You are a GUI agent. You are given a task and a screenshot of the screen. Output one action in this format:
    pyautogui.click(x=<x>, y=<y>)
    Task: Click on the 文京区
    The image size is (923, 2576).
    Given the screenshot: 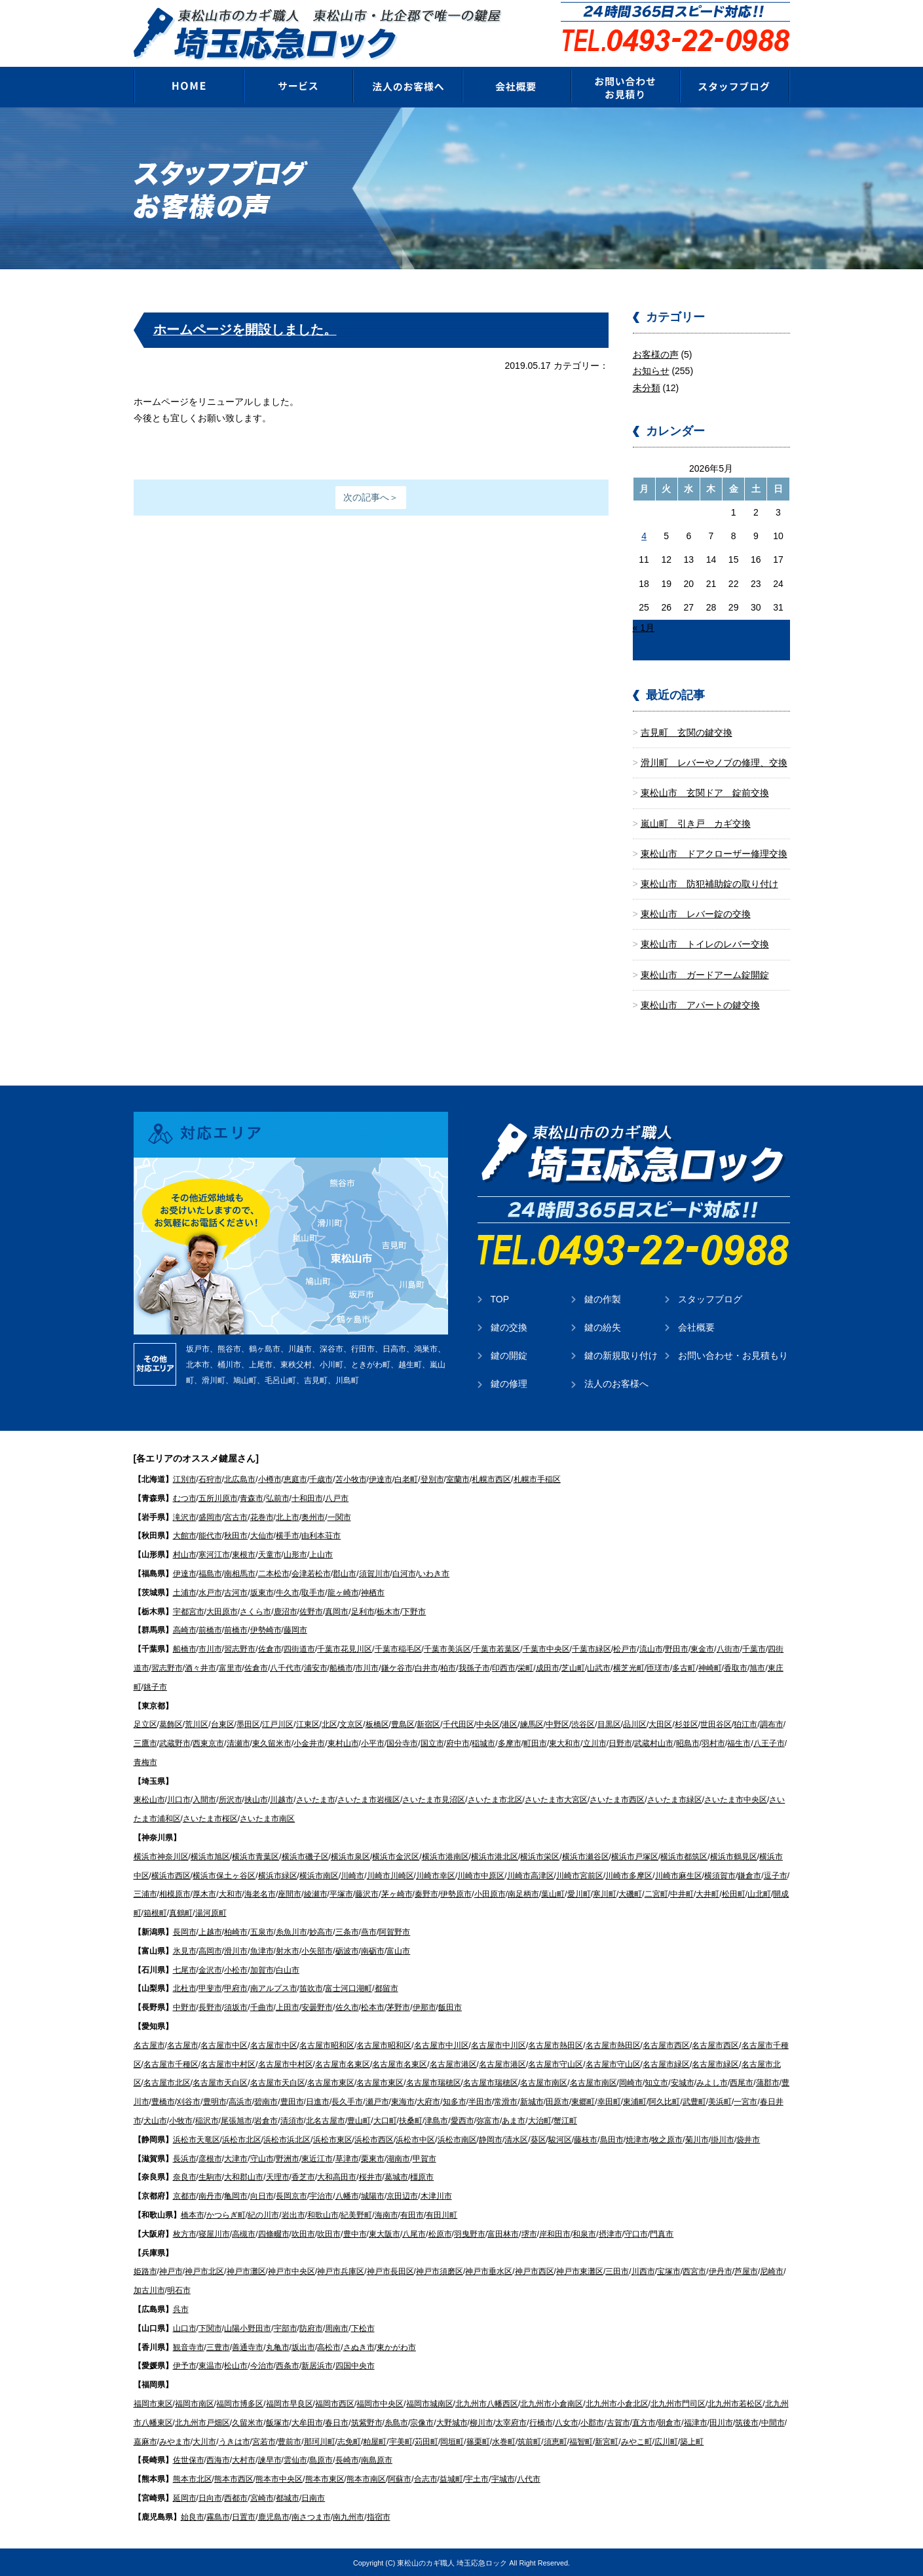 What is the action you would take?
    pyautogui.click(x=351, y=1723)
    